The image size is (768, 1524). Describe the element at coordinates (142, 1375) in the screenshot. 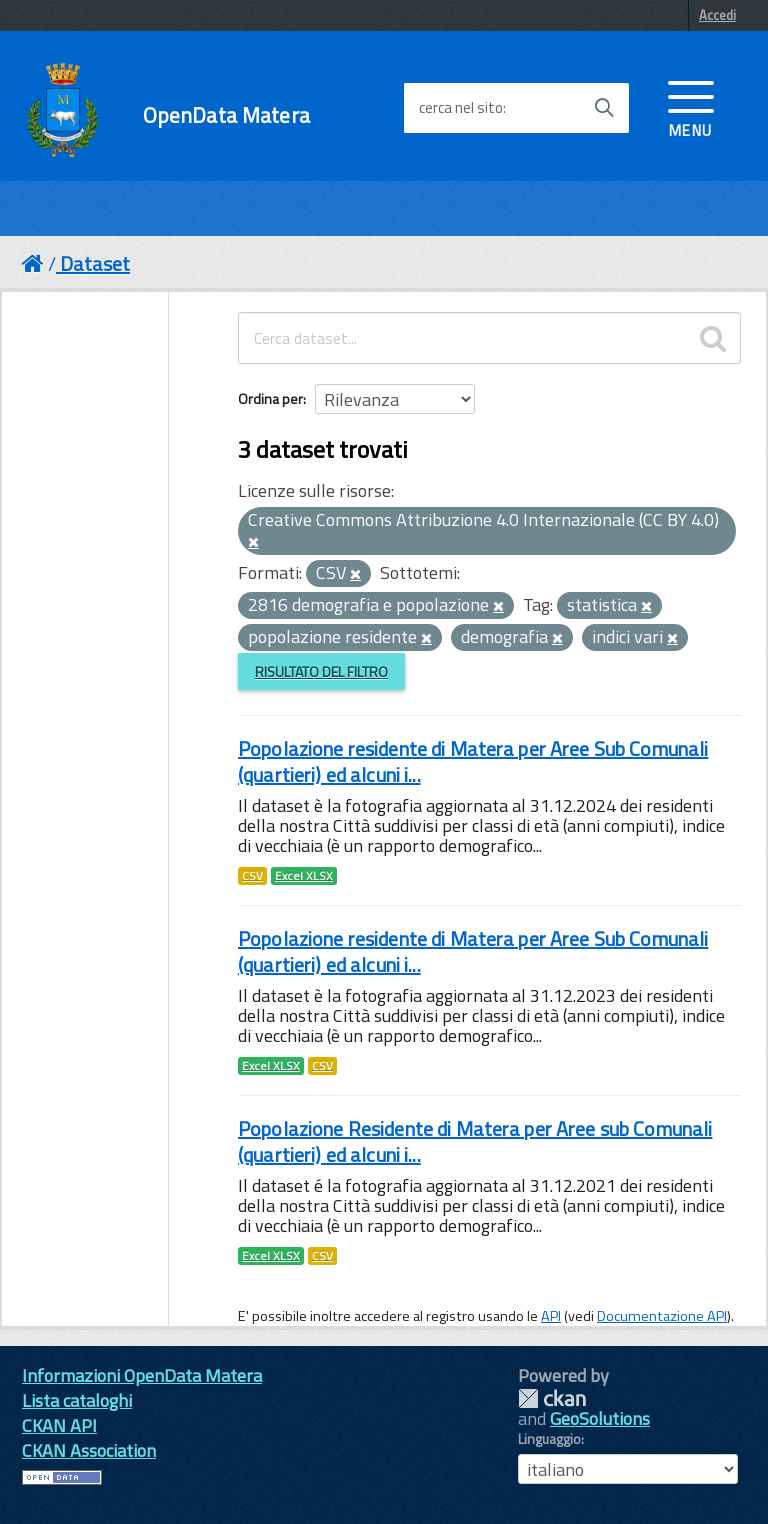

I see `Informazioni OpenData Matera` at that location.